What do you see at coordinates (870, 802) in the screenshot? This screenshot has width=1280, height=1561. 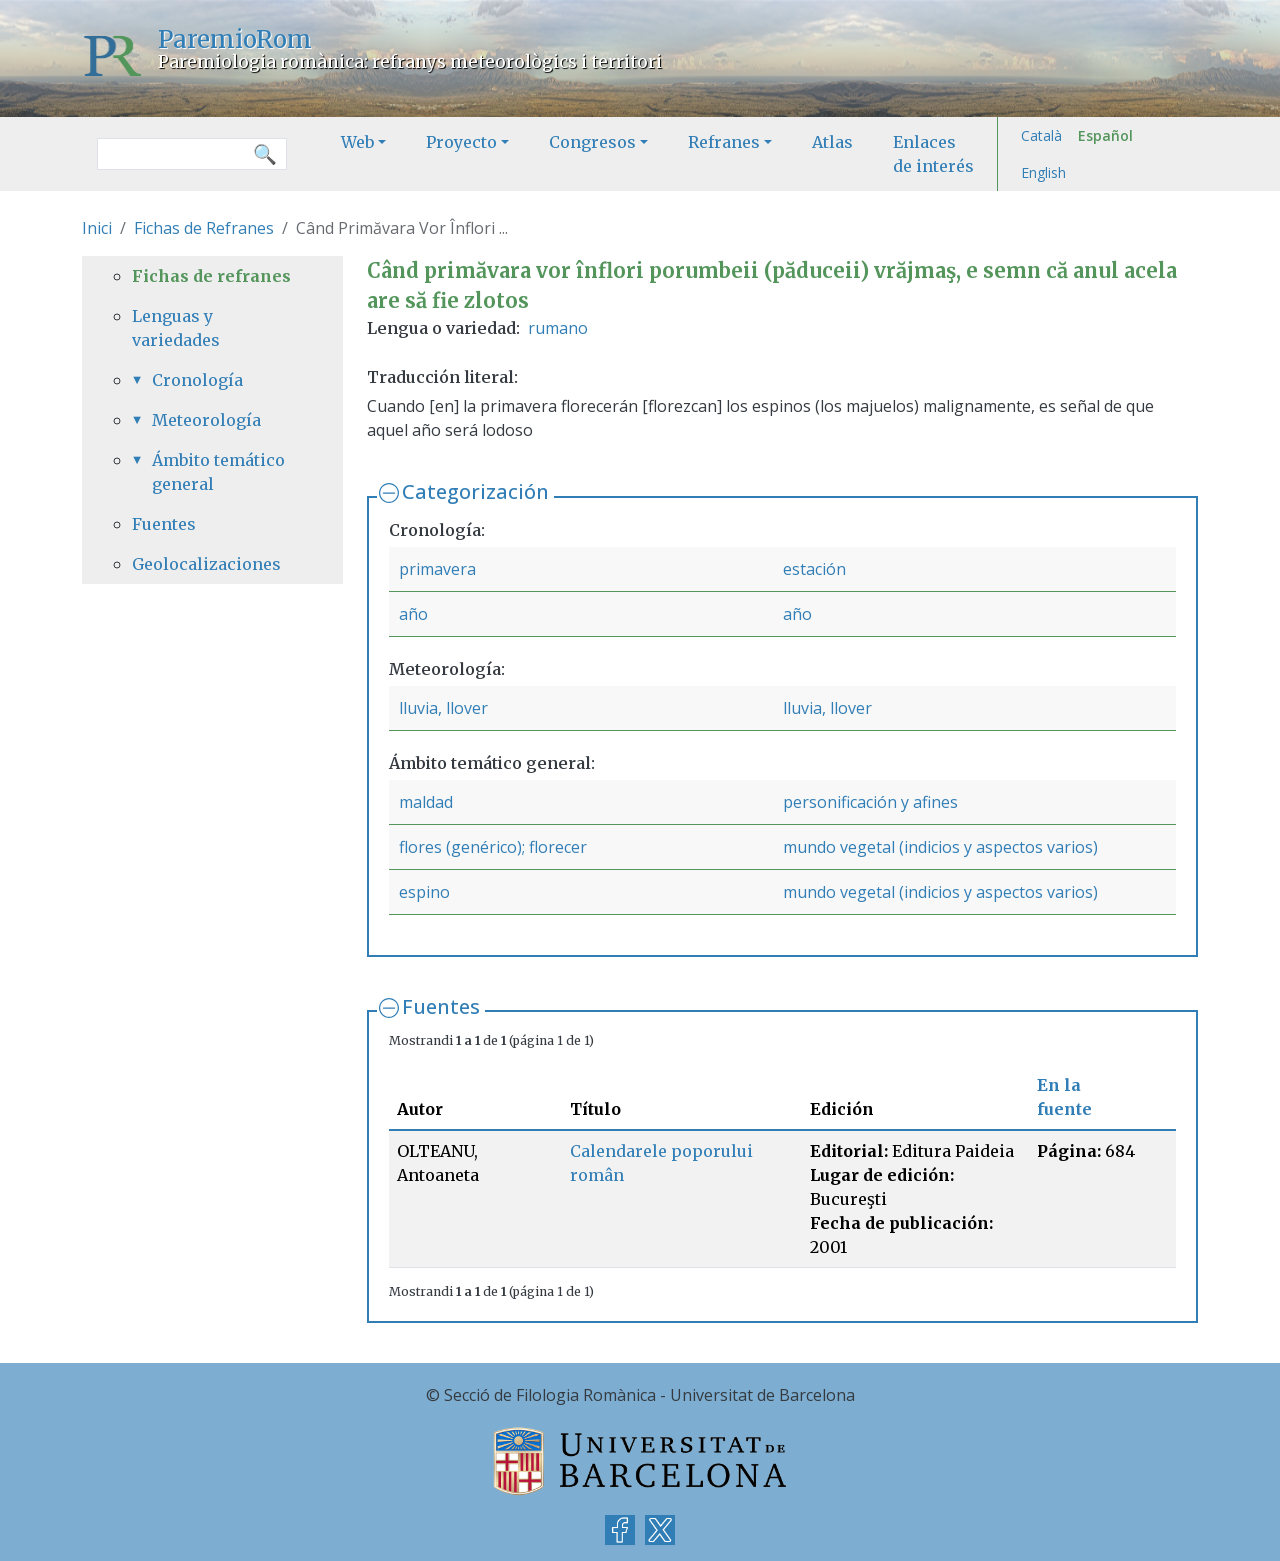 I see `personificación y afines` at bounding box center [870, 802].